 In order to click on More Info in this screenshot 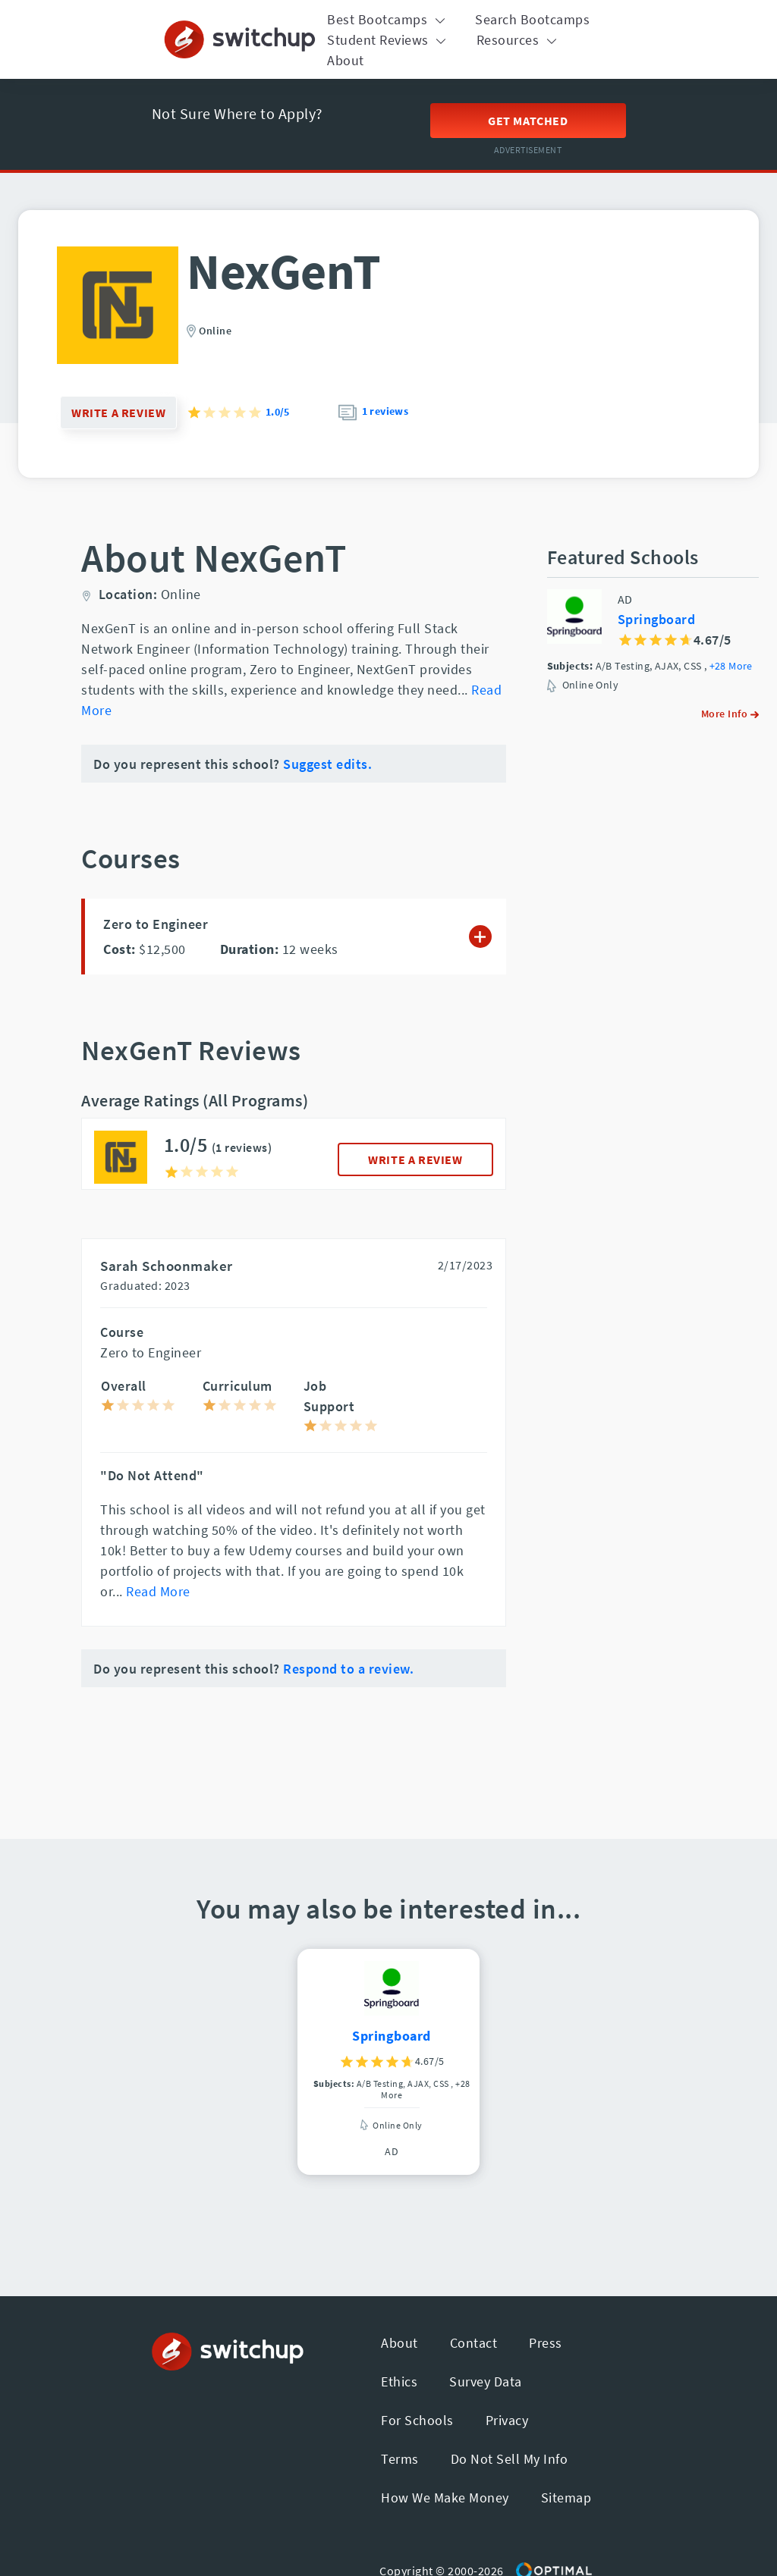, I will do `click(730, 713)`.